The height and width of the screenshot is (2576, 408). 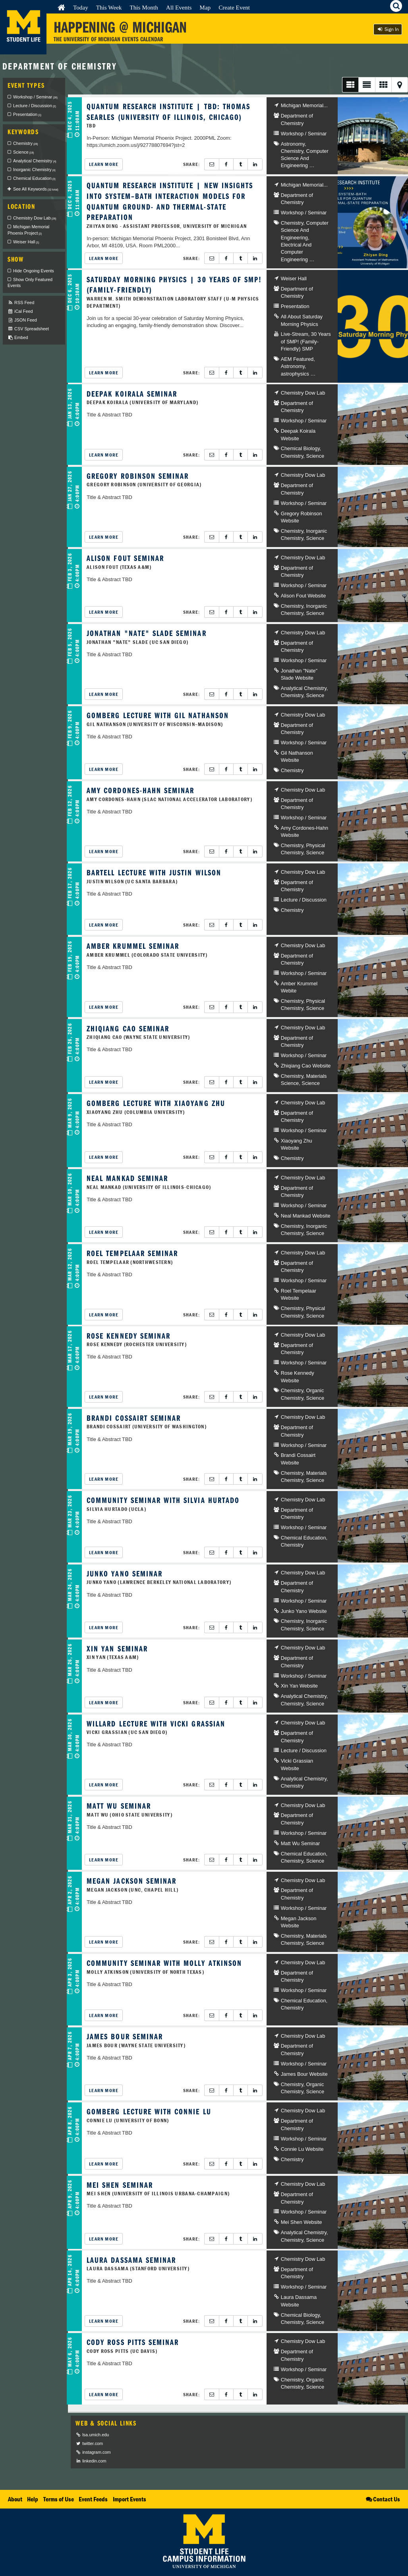 I want to click on Help, so click(x=32, y=2499).